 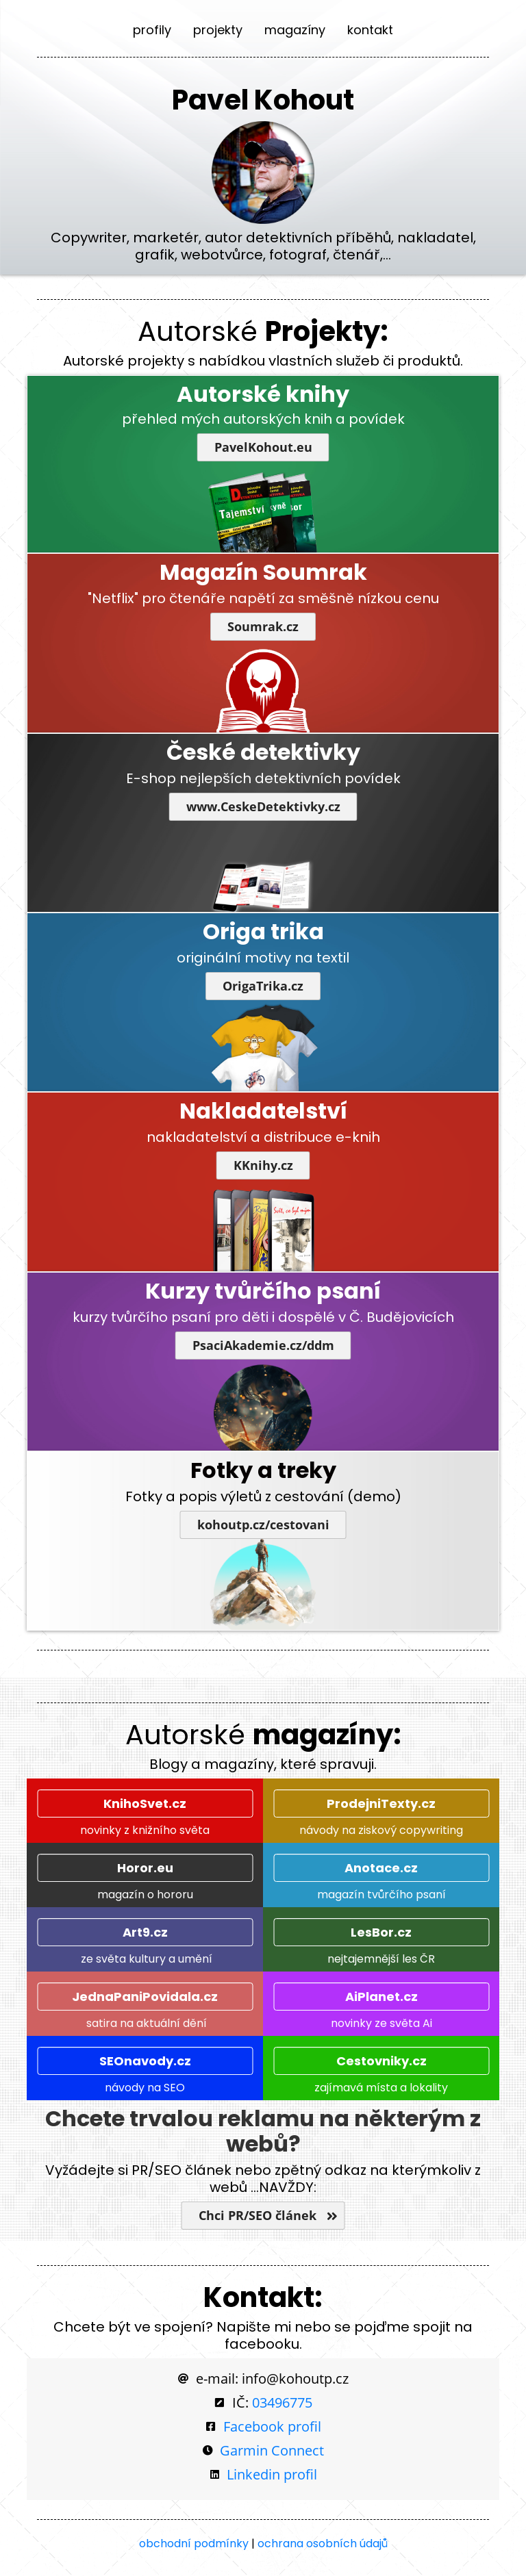 What do you see at coordinates (263, 2215) in the screenshot?
I see `Chci PR/SEO článek` at bounding box center [263, 2215].